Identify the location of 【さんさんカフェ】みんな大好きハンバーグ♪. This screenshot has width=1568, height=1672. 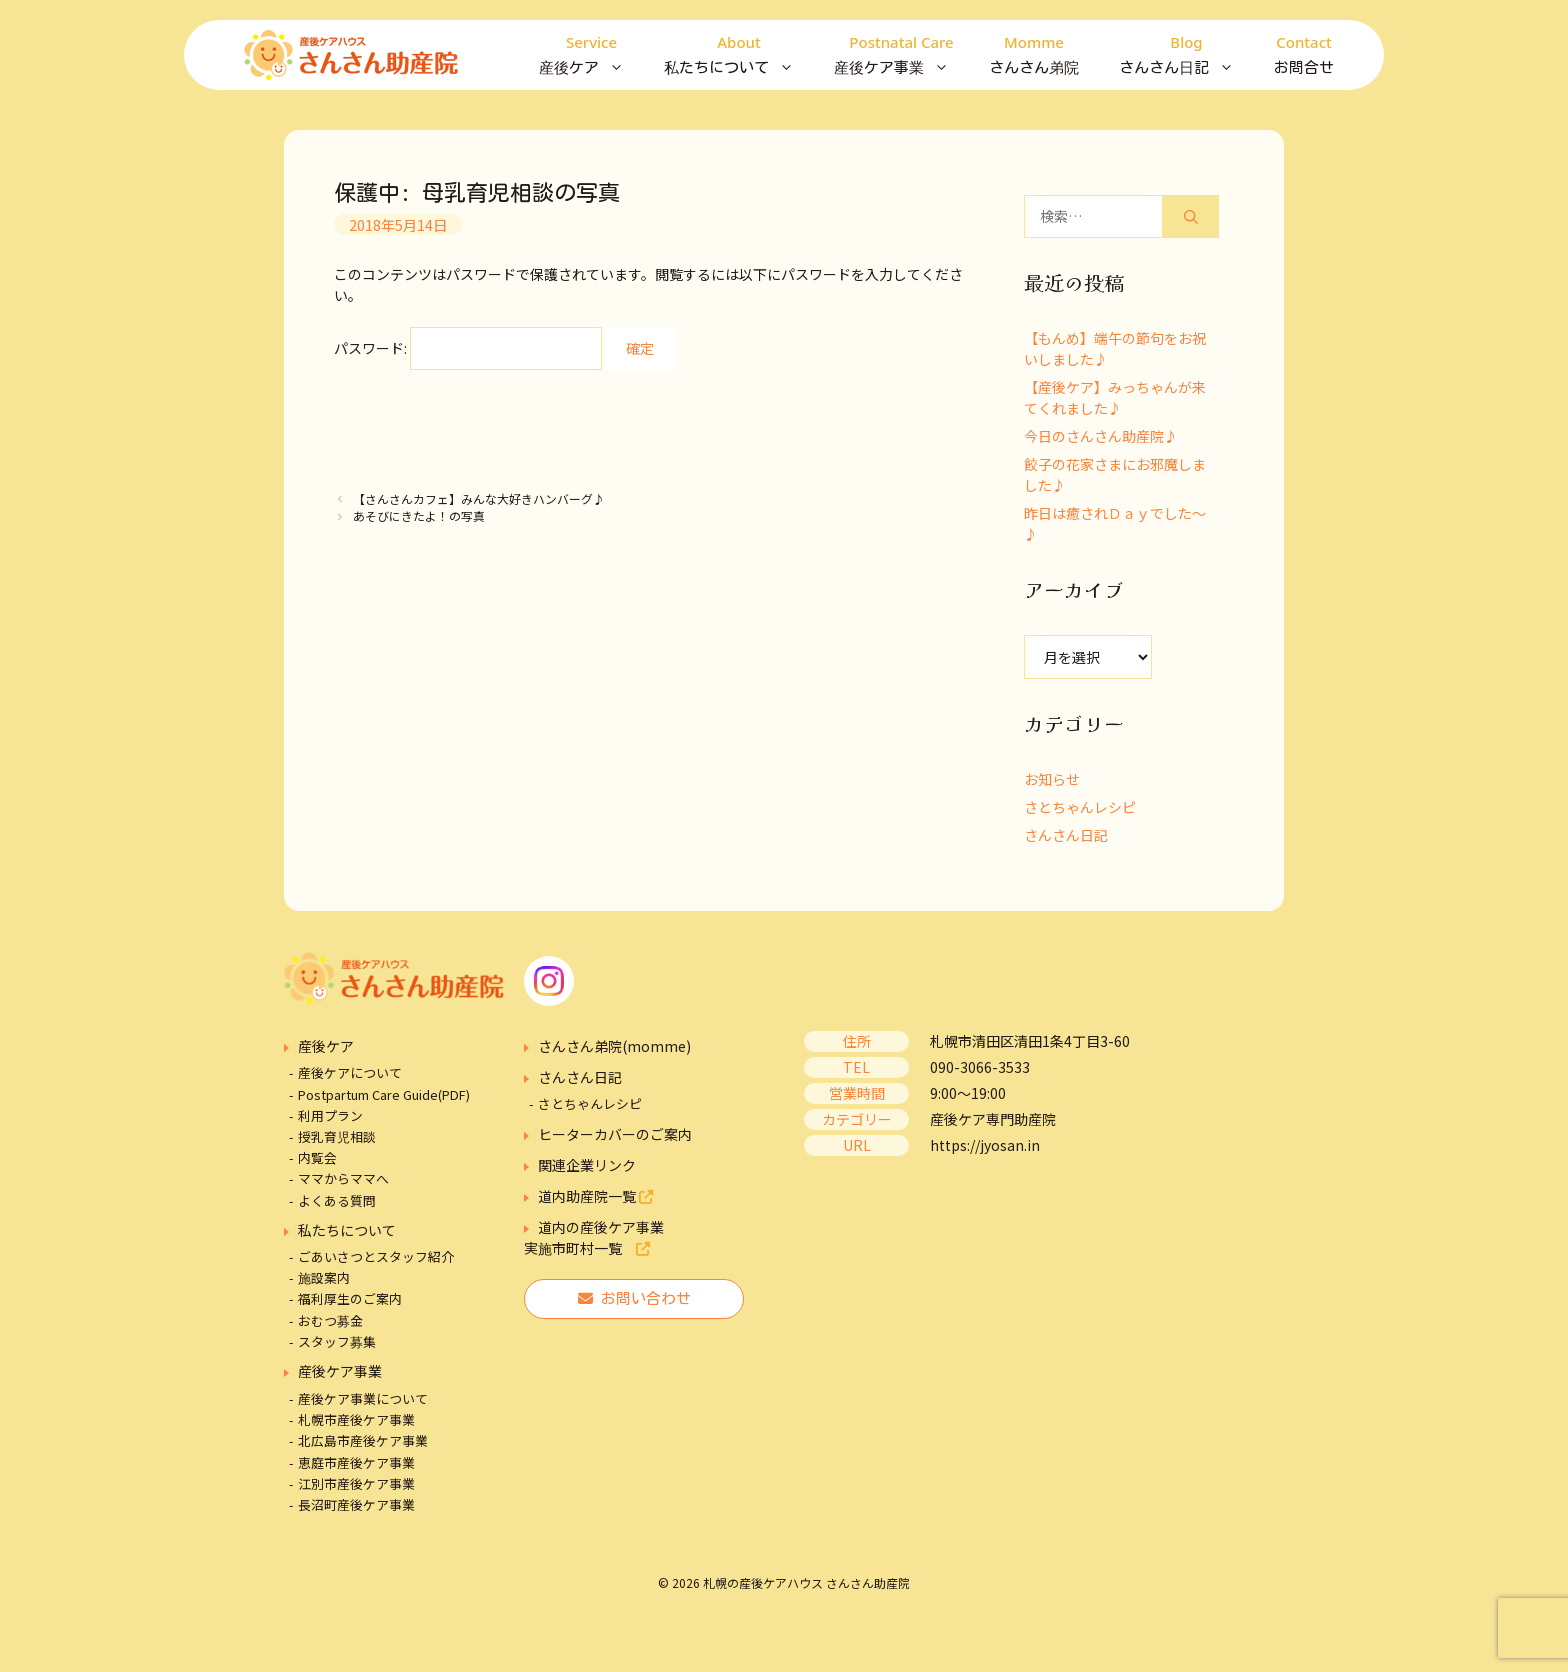
(479, 498).